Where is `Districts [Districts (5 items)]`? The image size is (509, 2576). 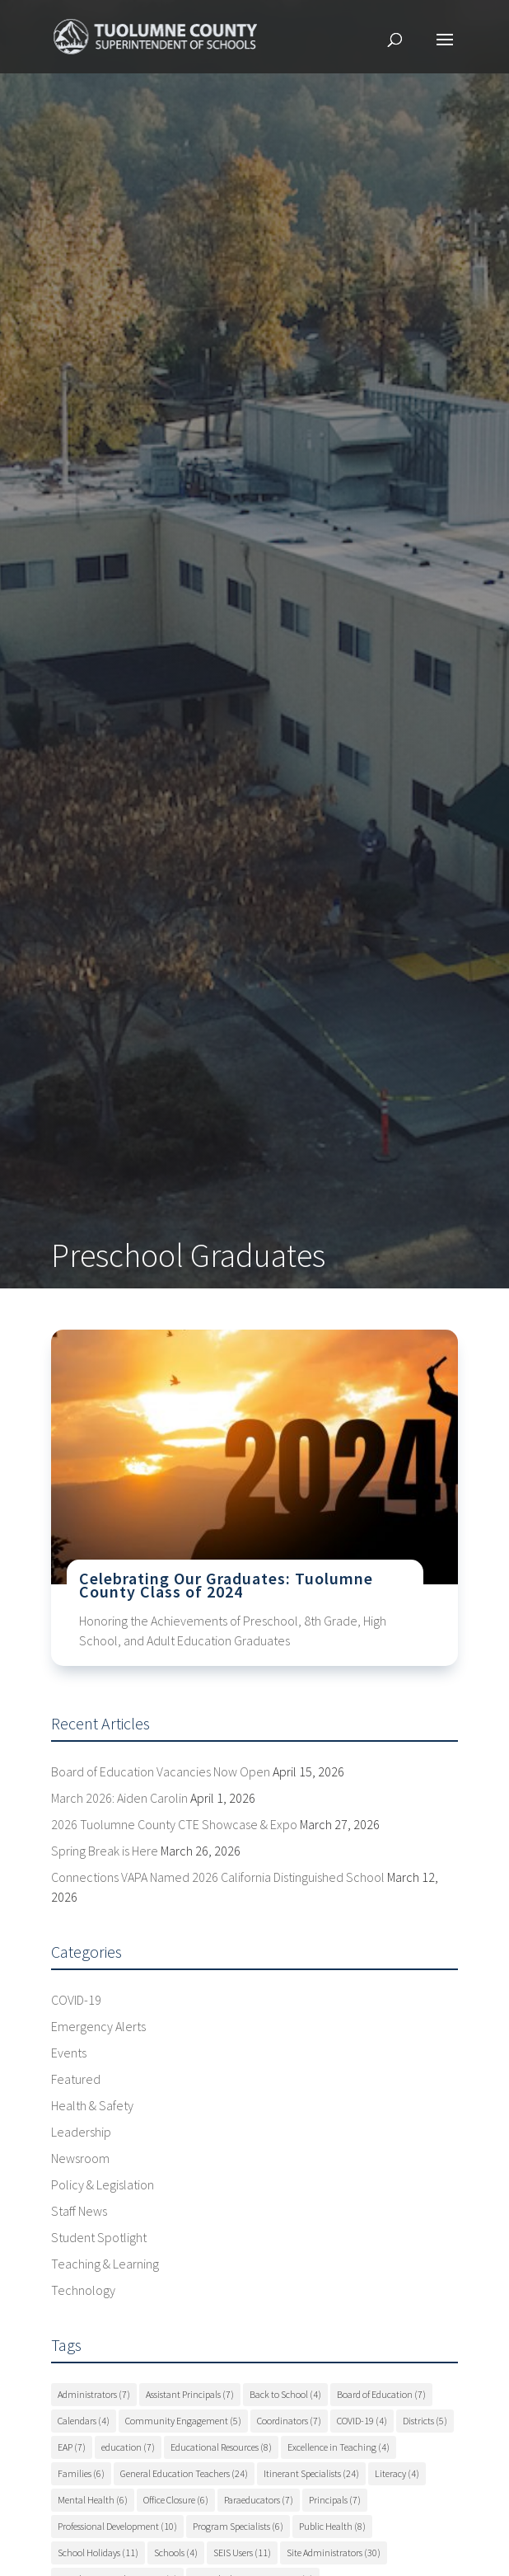
Districts [Districts (5 items)] is located at coordinates (425, 2420).